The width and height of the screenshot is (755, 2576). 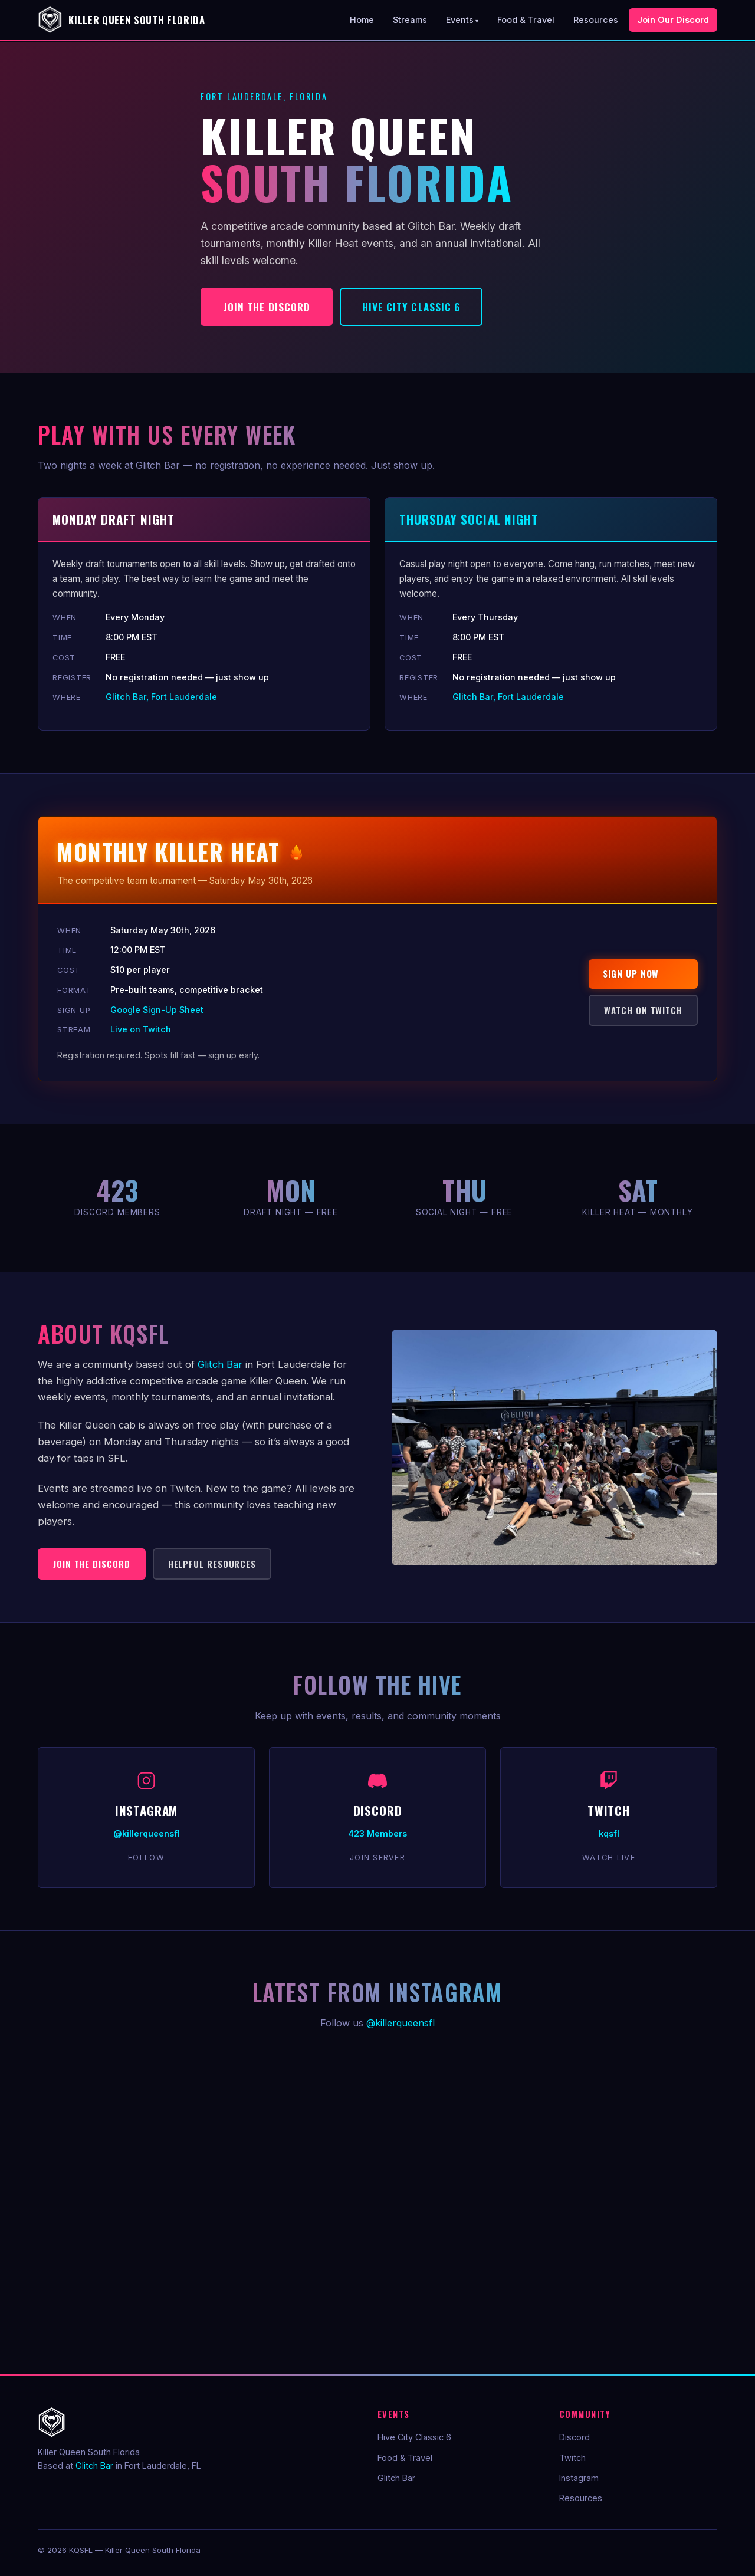 What do you see at coordinates (410, 20) in the screenshot?
I see `Streams` at bounding box center [410, 20].